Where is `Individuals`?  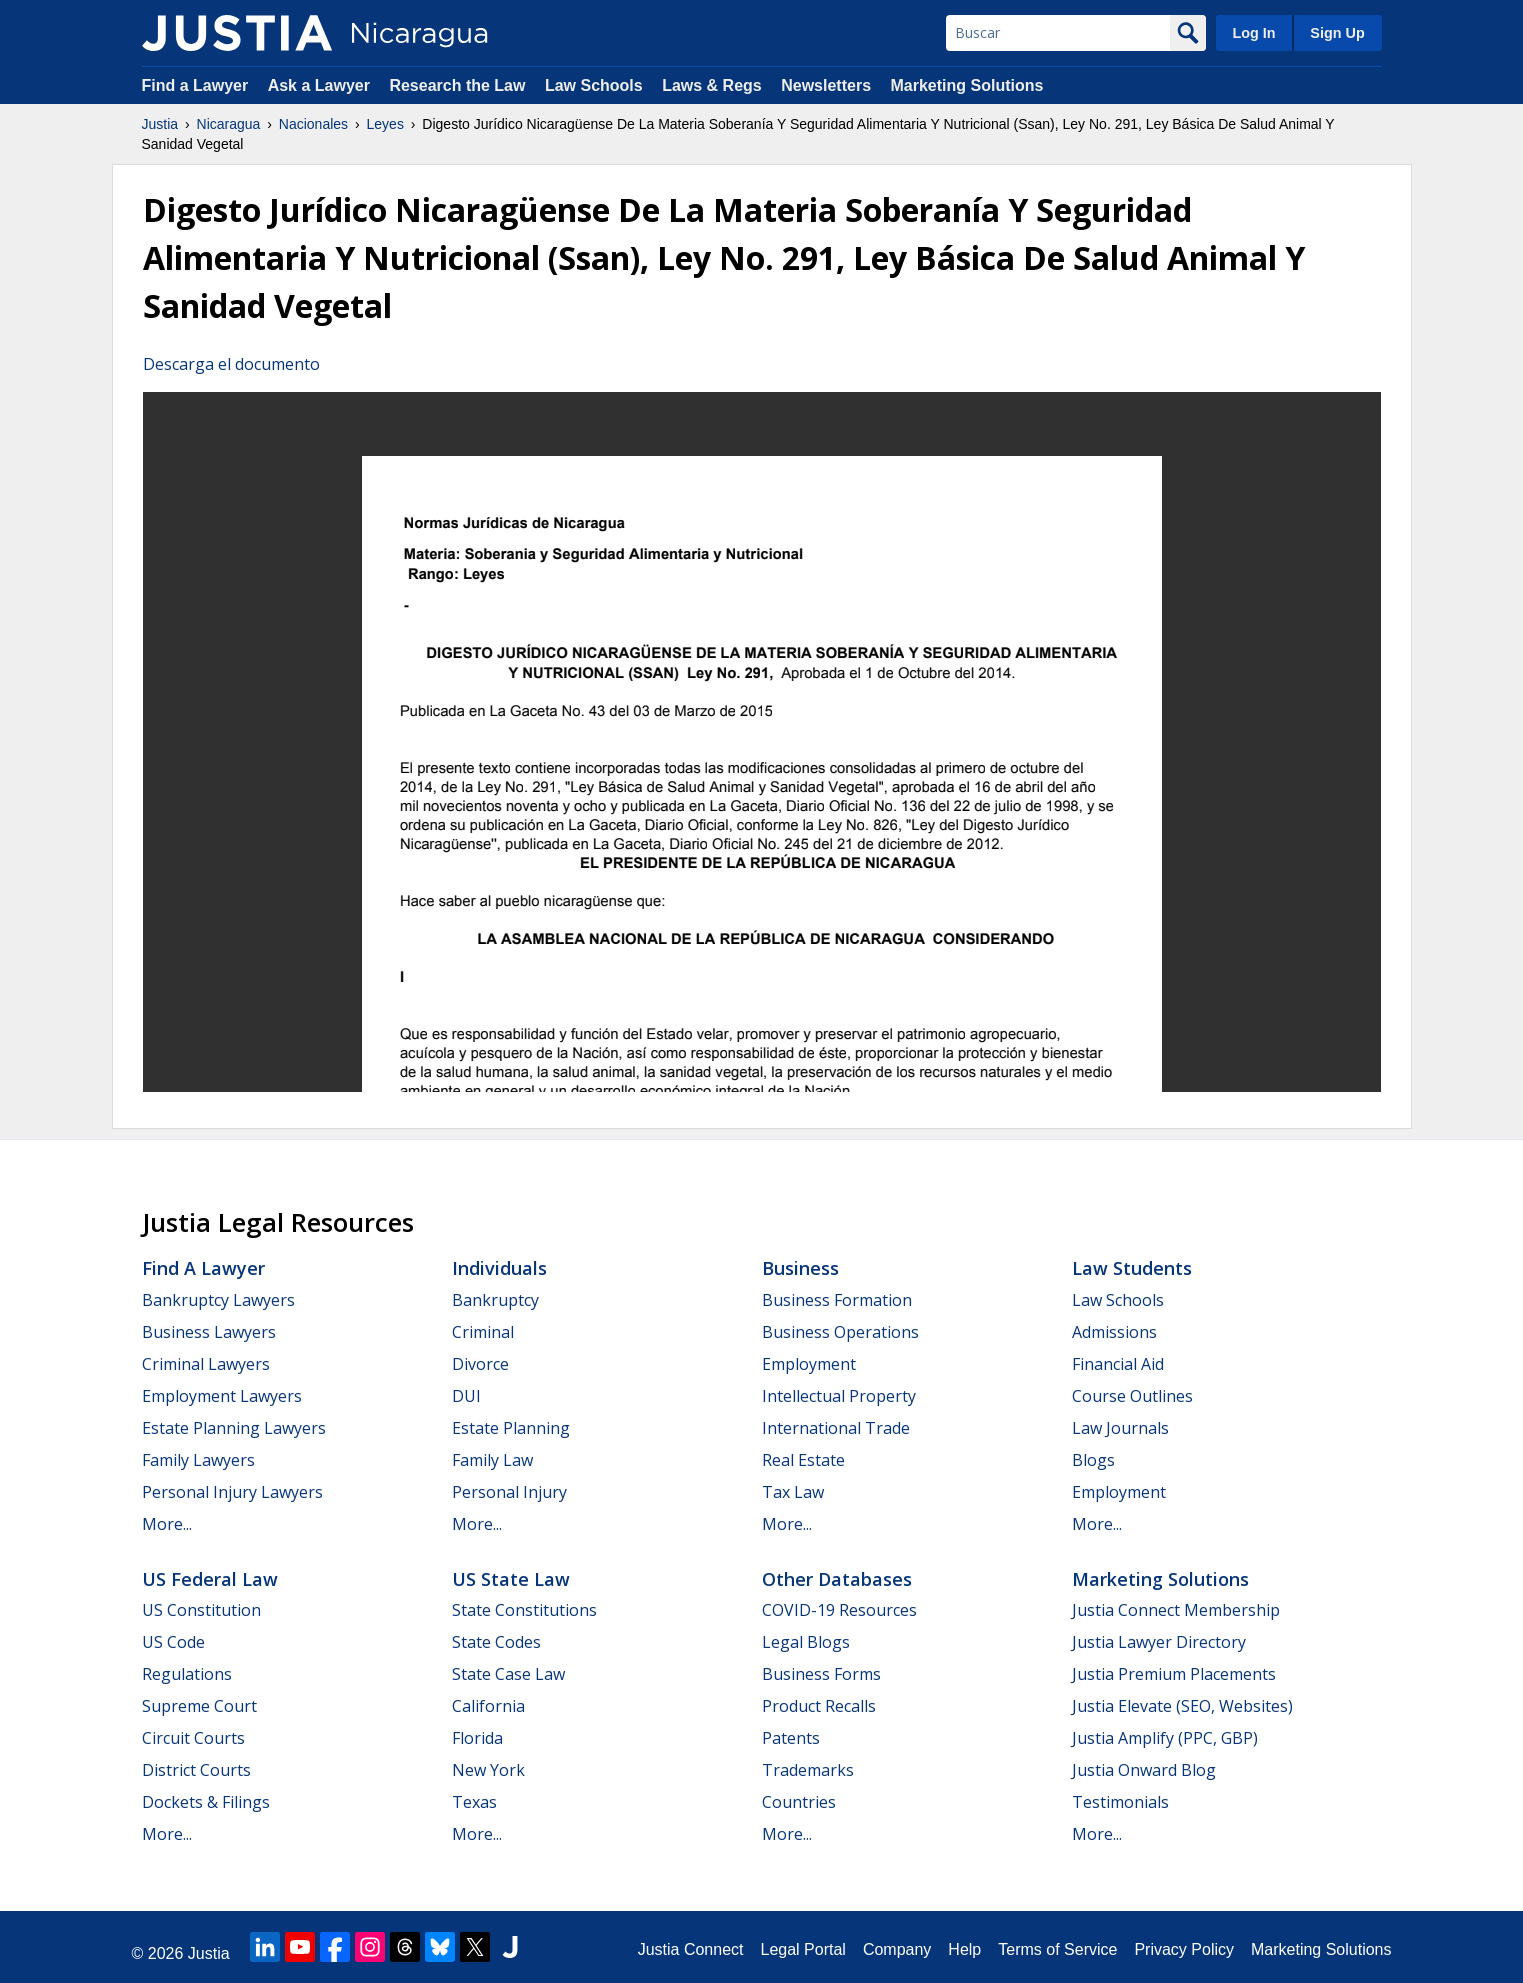
Individuals is located at coordinates (499, 1268).